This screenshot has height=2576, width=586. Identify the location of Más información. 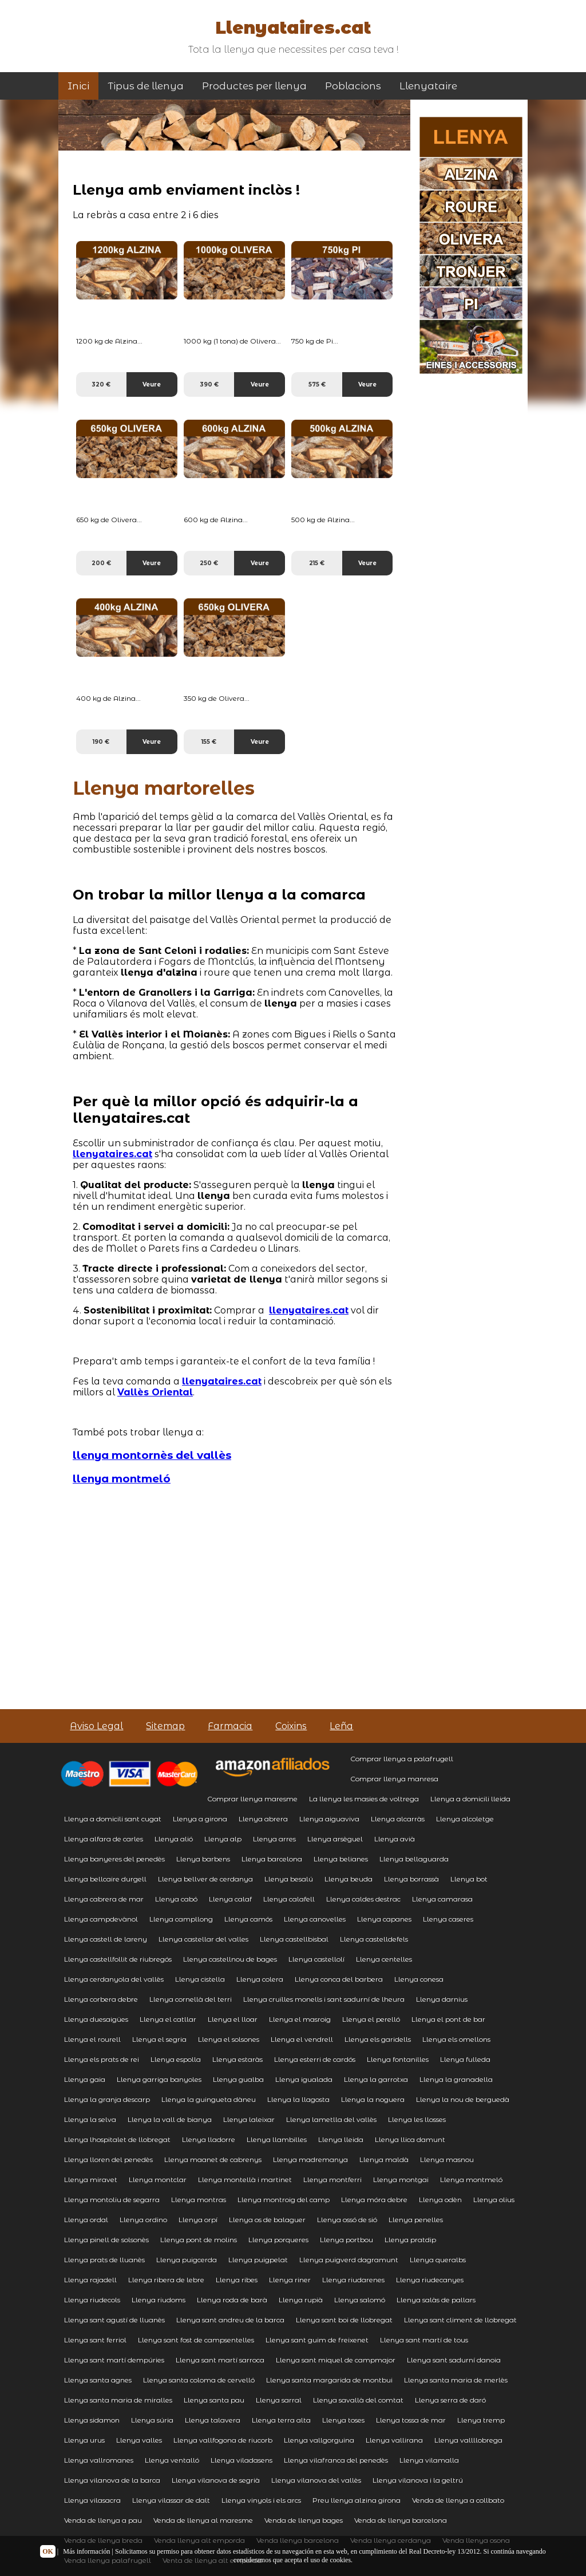
(86, 2551).